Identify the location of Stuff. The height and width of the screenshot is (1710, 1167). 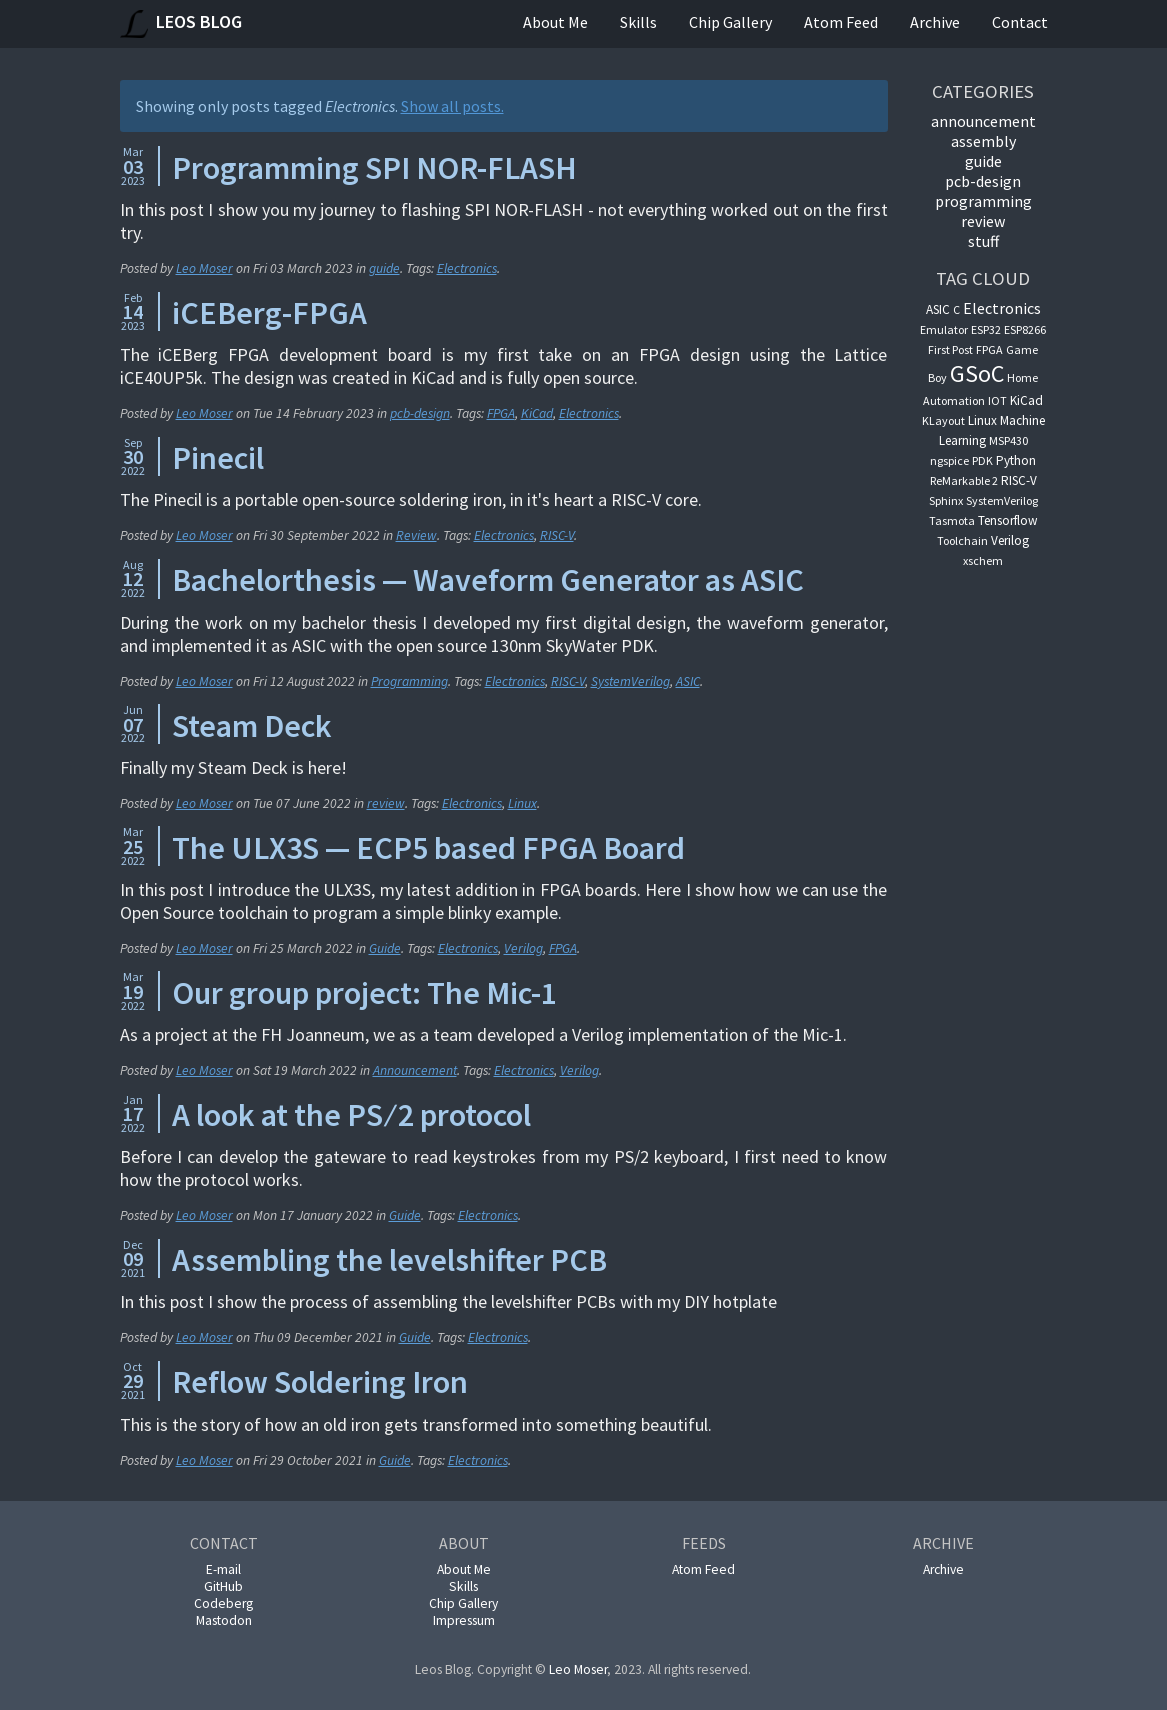
(983, 241).